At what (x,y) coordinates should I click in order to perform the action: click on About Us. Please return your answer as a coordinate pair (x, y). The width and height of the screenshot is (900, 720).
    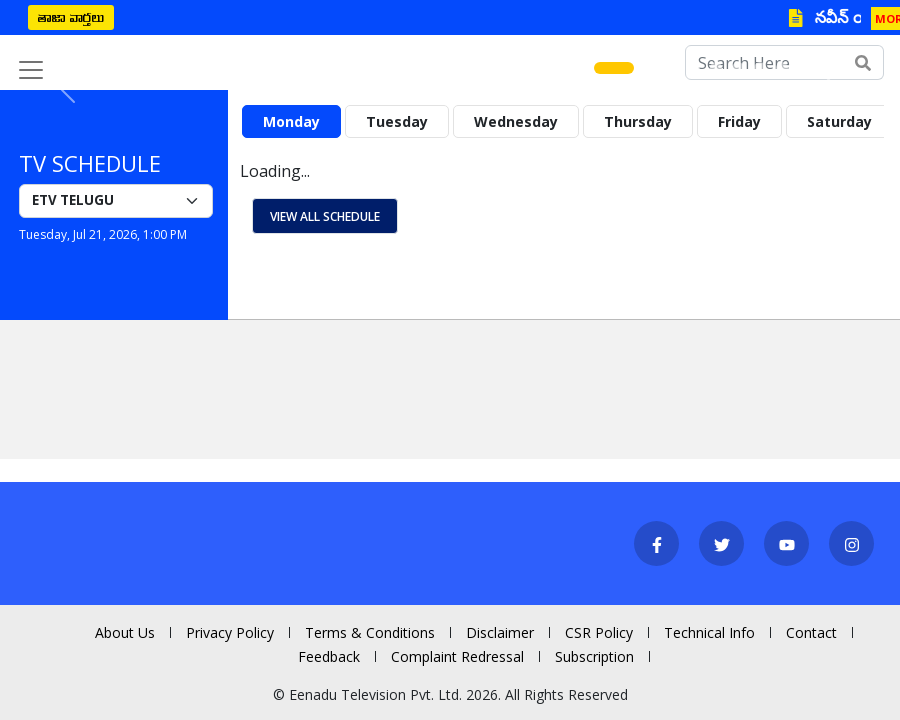
    Looking at the image, I should click on (125, 632).